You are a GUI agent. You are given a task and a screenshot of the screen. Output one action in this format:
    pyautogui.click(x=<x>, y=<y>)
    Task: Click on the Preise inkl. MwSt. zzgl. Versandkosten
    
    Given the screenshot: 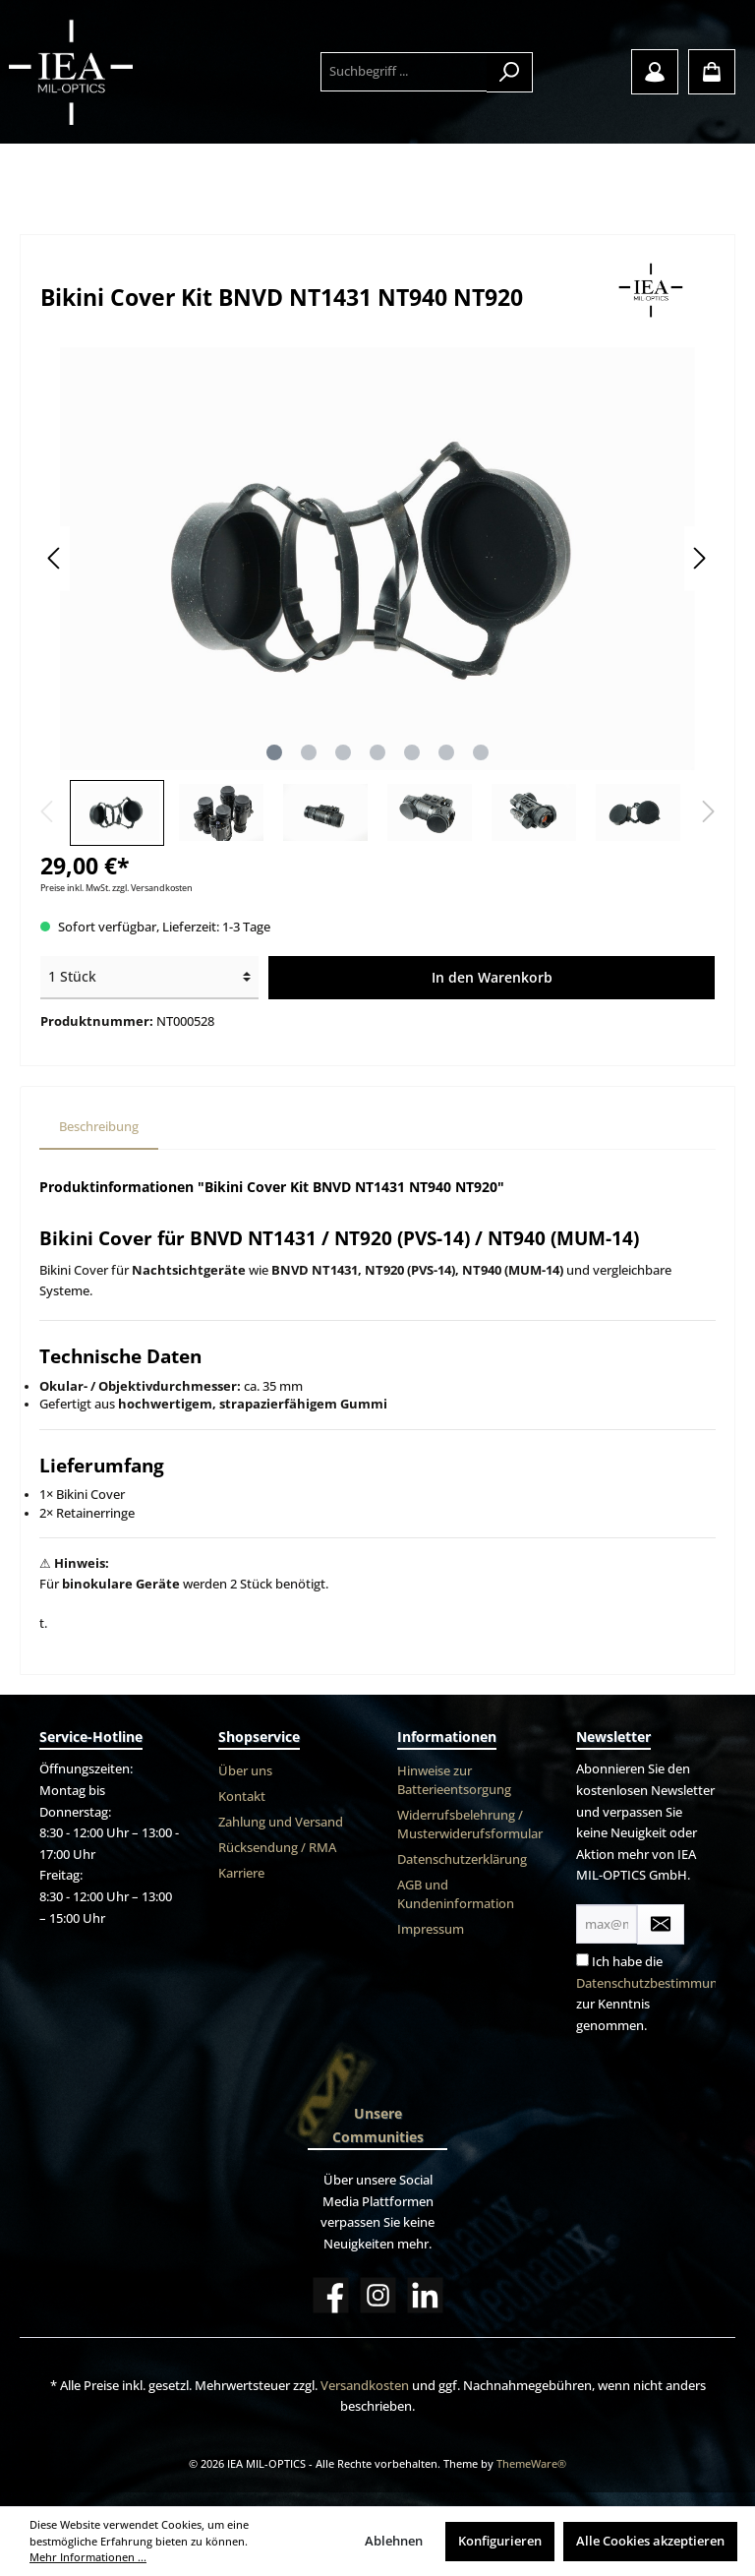 What is the action you would take?
    pyautogui.click(x=116, y=887)
    